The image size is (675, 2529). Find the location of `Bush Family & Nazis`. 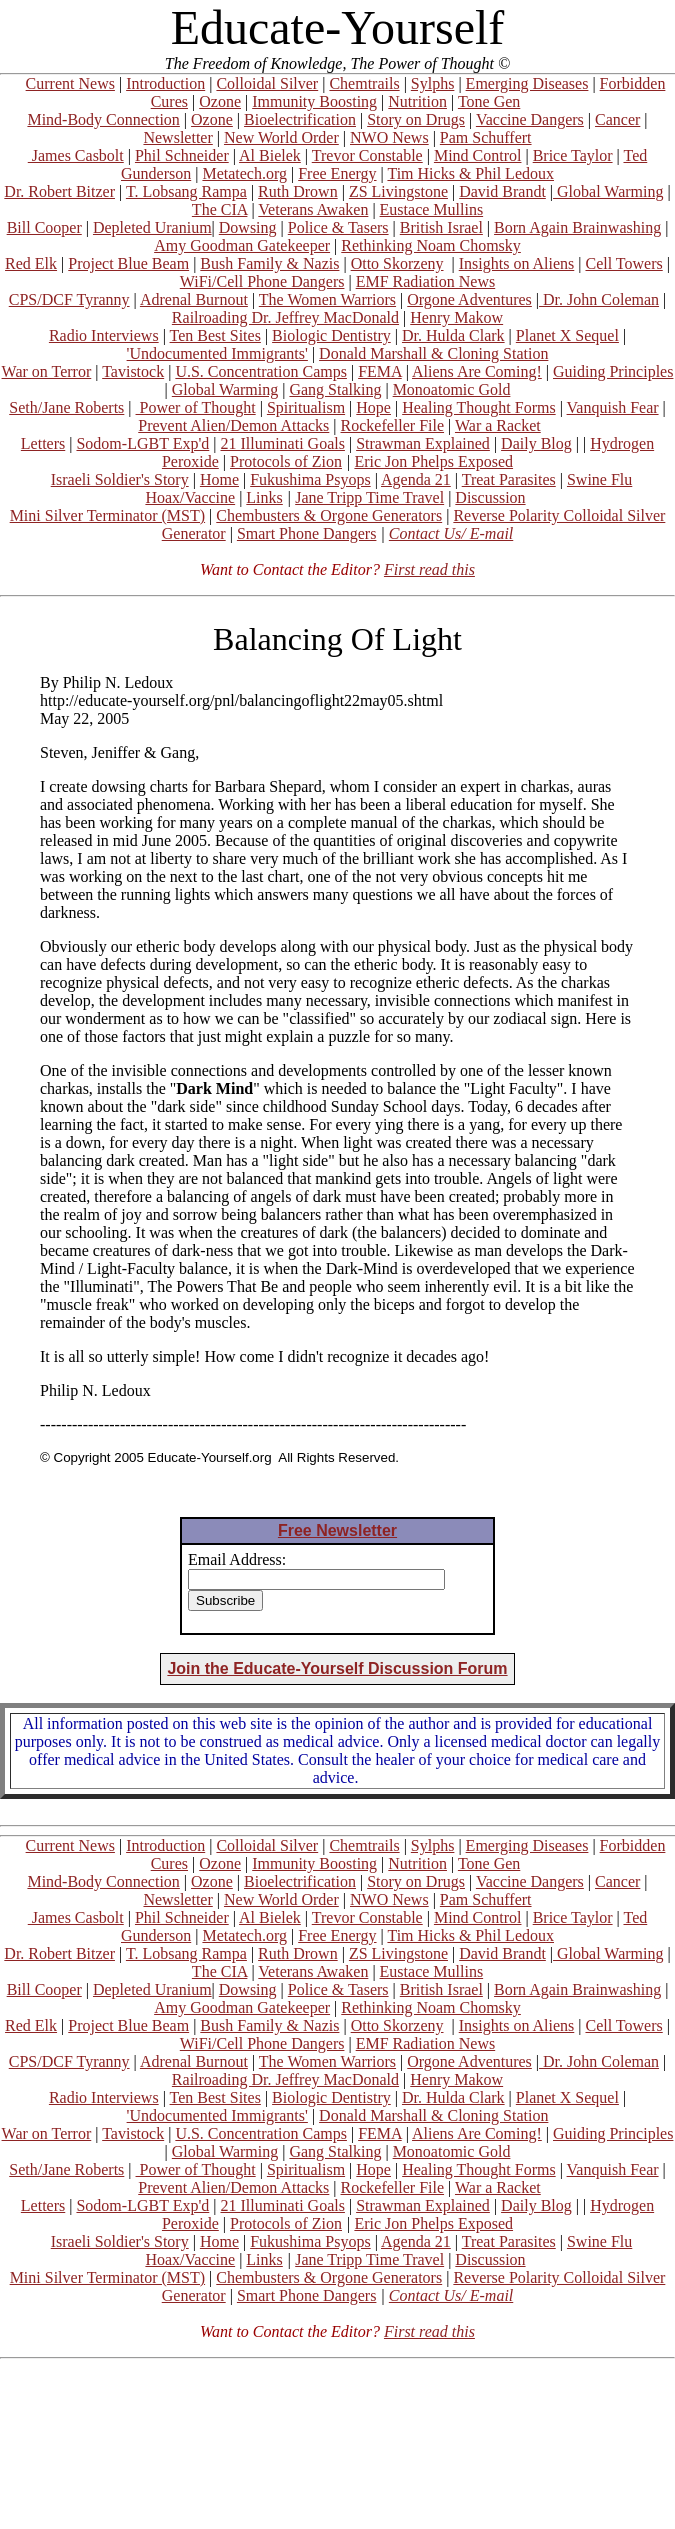

Bush Family & Nazis is located at coordinates (269, 263).